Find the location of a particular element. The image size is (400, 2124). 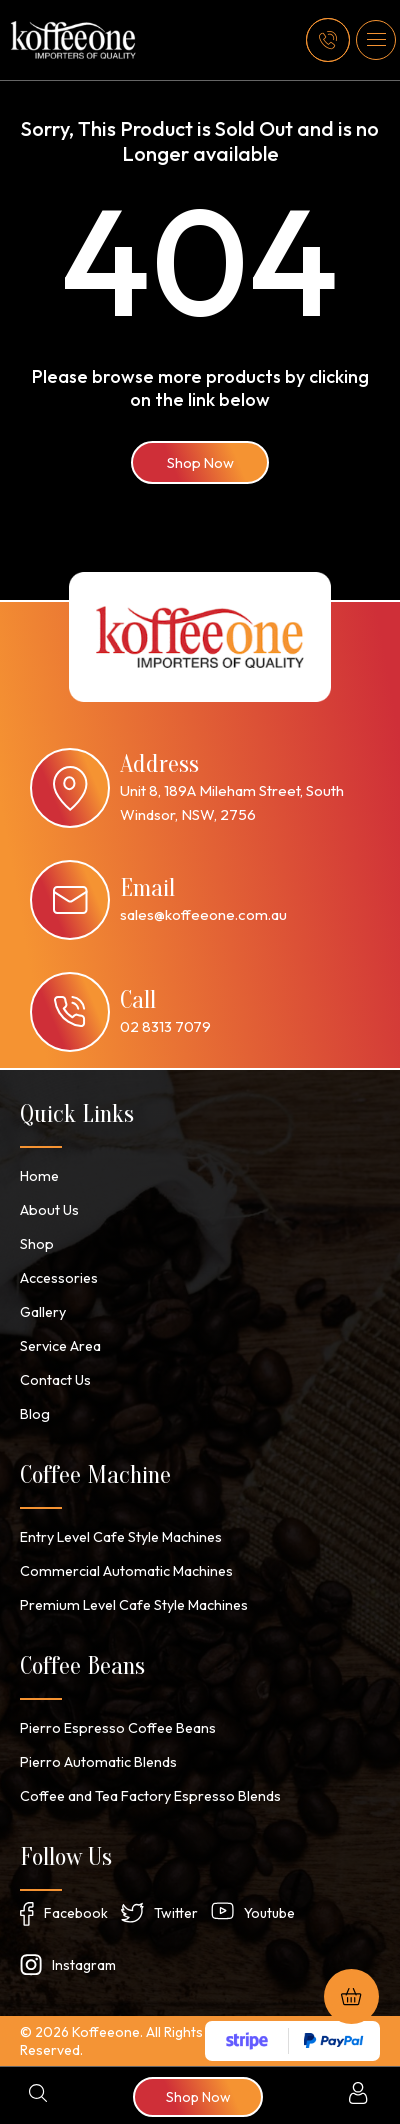

sales@koffeeone.com.au is located at coordinates (203, 914).